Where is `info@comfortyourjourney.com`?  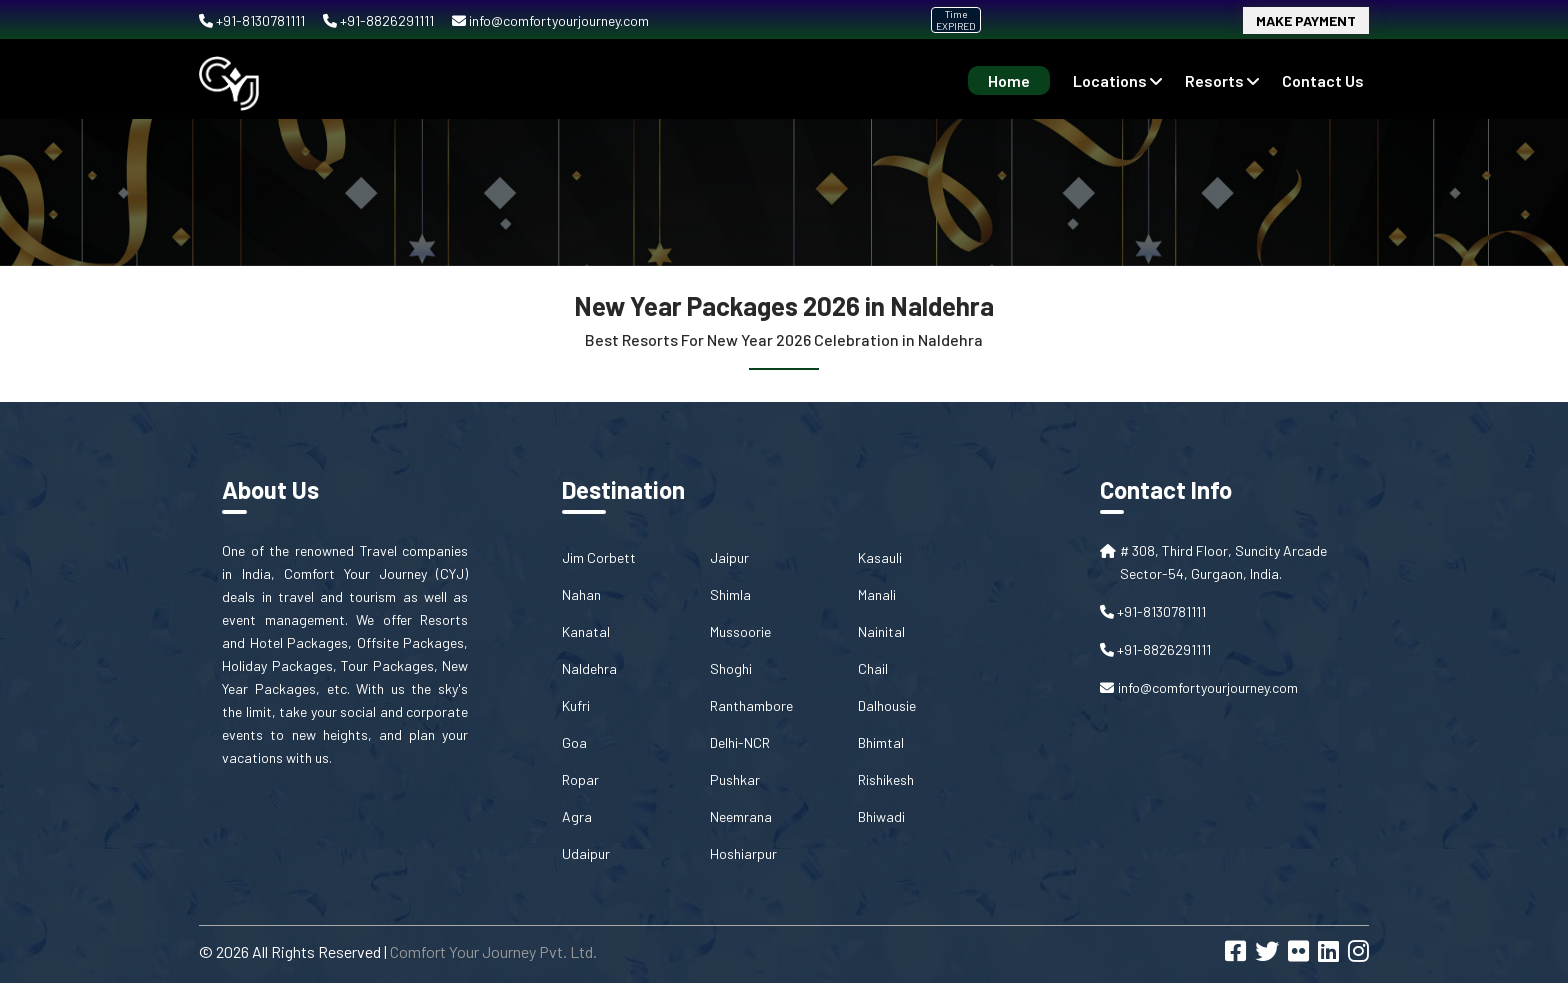
info@comfortyourjourney.com is located at coordinates (550, 20).